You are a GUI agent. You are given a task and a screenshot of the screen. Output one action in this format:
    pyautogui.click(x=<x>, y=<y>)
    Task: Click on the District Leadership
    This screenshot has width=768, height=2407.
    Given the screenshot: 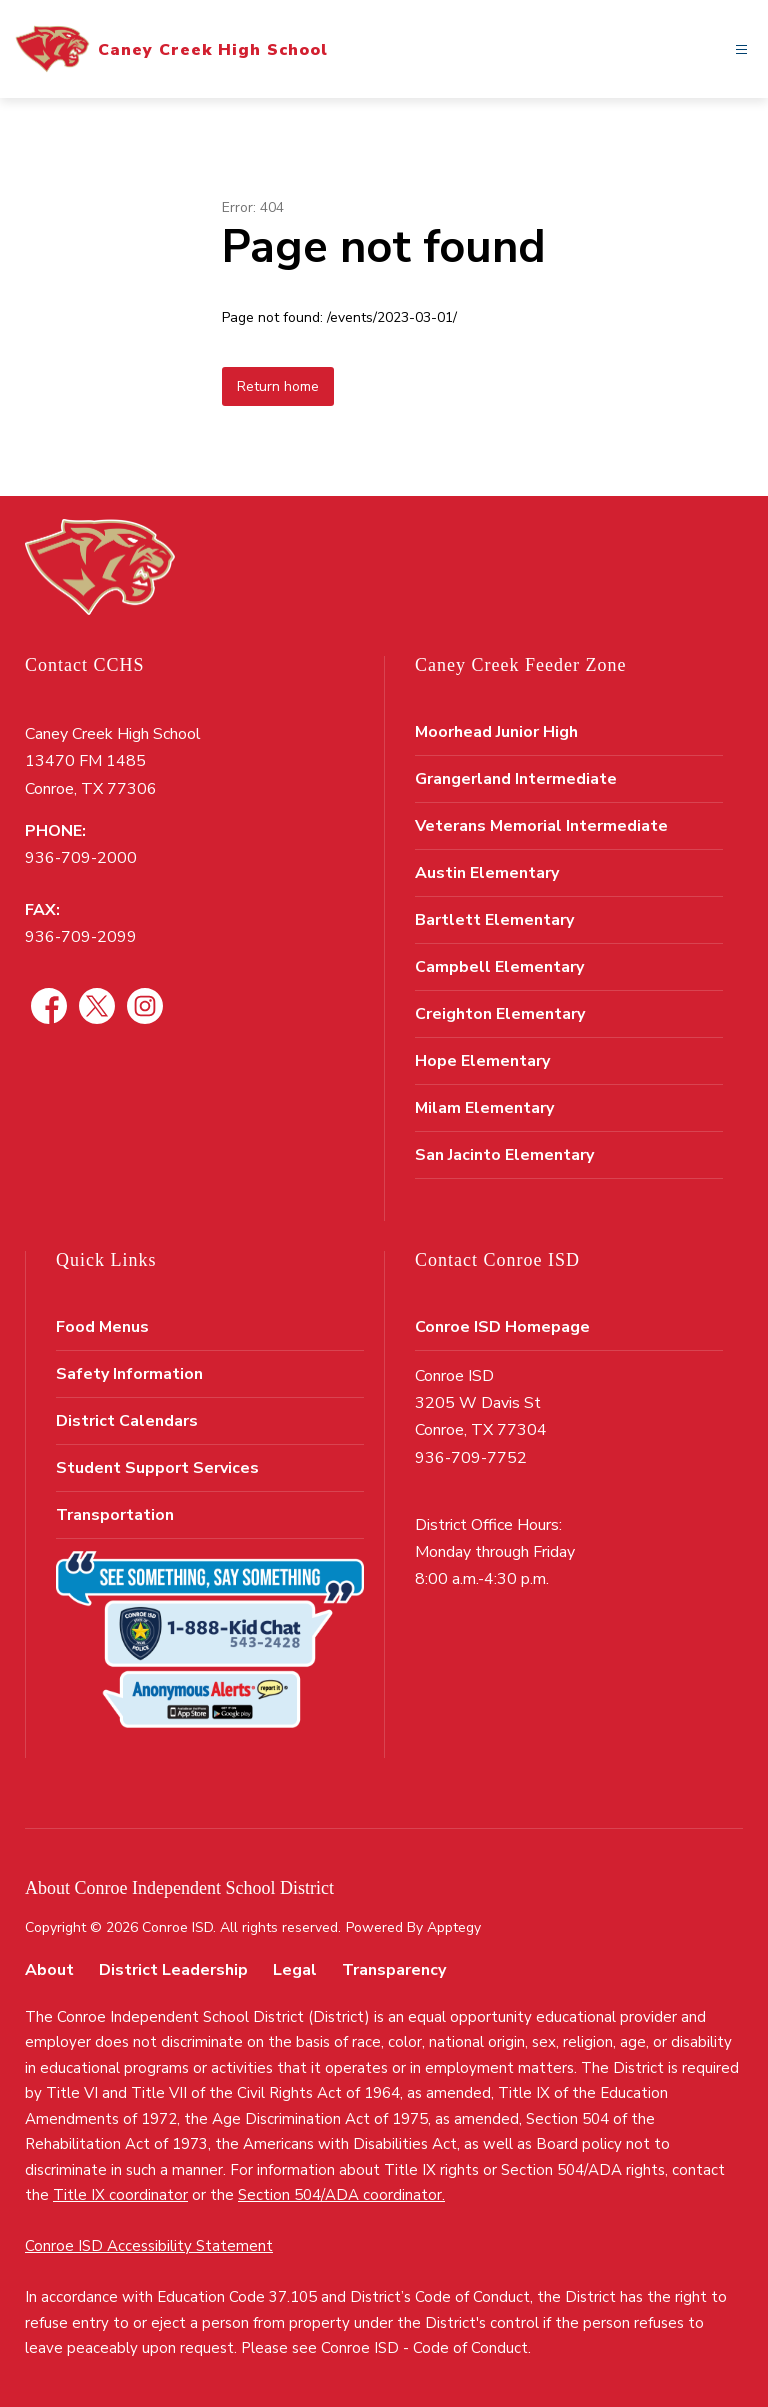 What is the action you would take?
    pyautogui.click(x=173, y=1970)
    